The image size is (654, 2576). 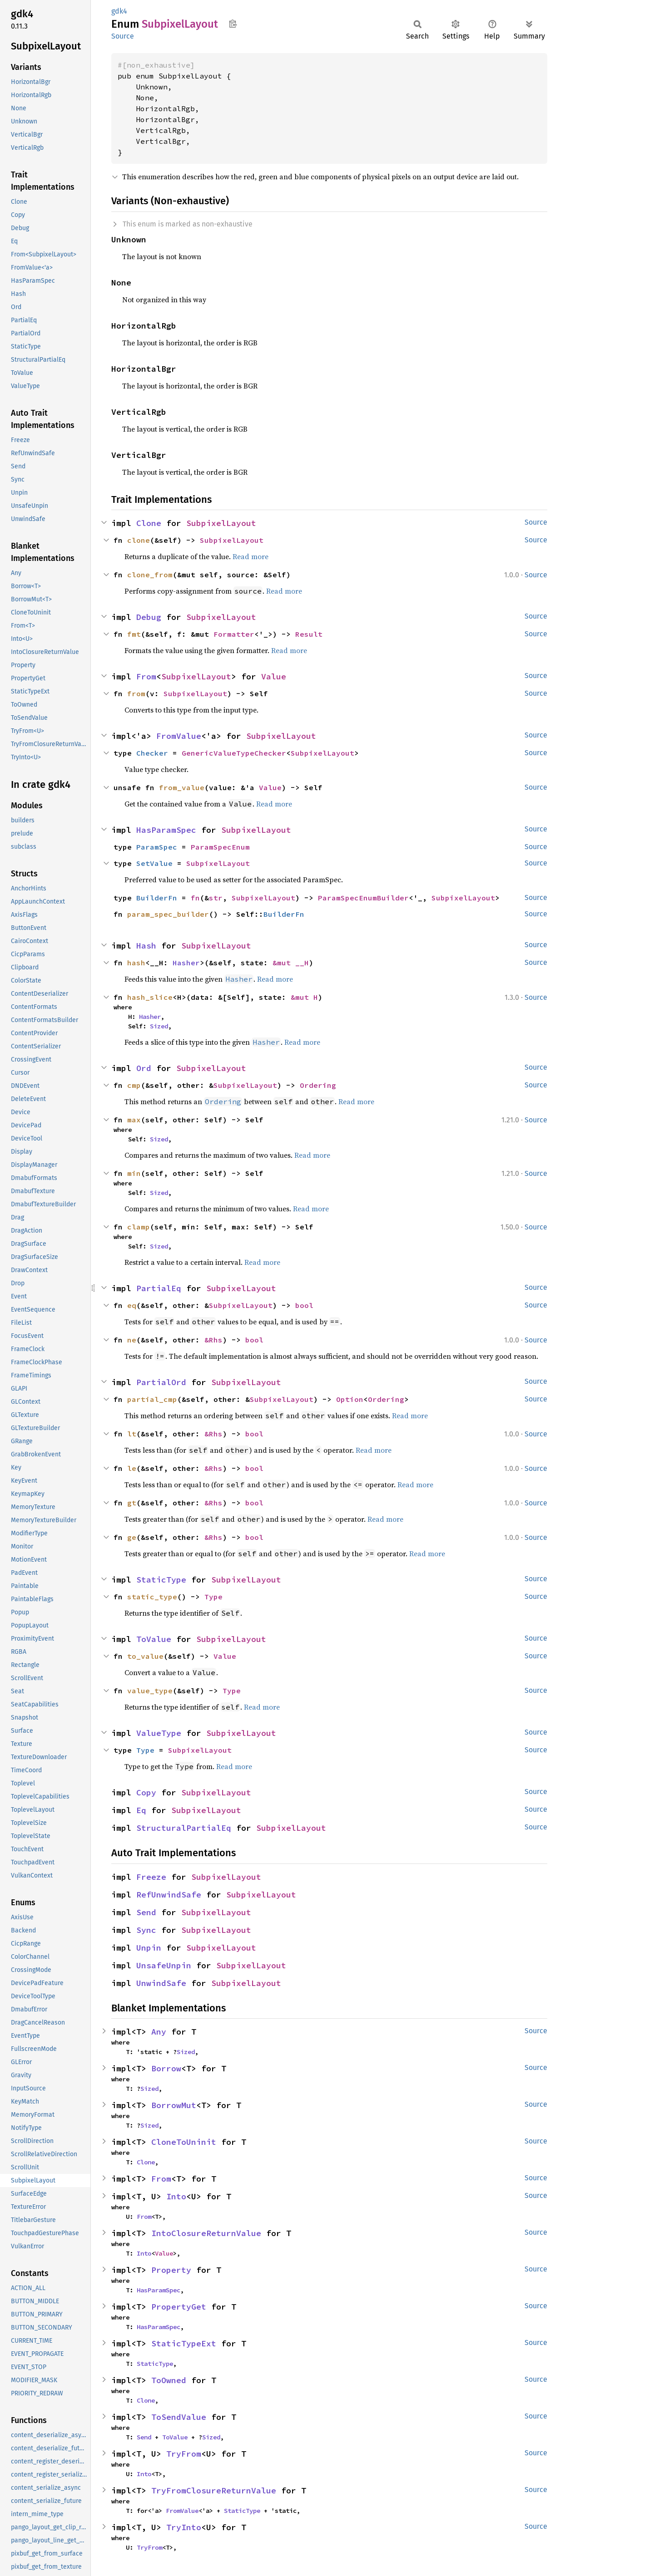 What do you see at coordinates (206, 2233) in the screenshot?
I see `IntoClosureReturnValue` at bounding box center [206, 2233].